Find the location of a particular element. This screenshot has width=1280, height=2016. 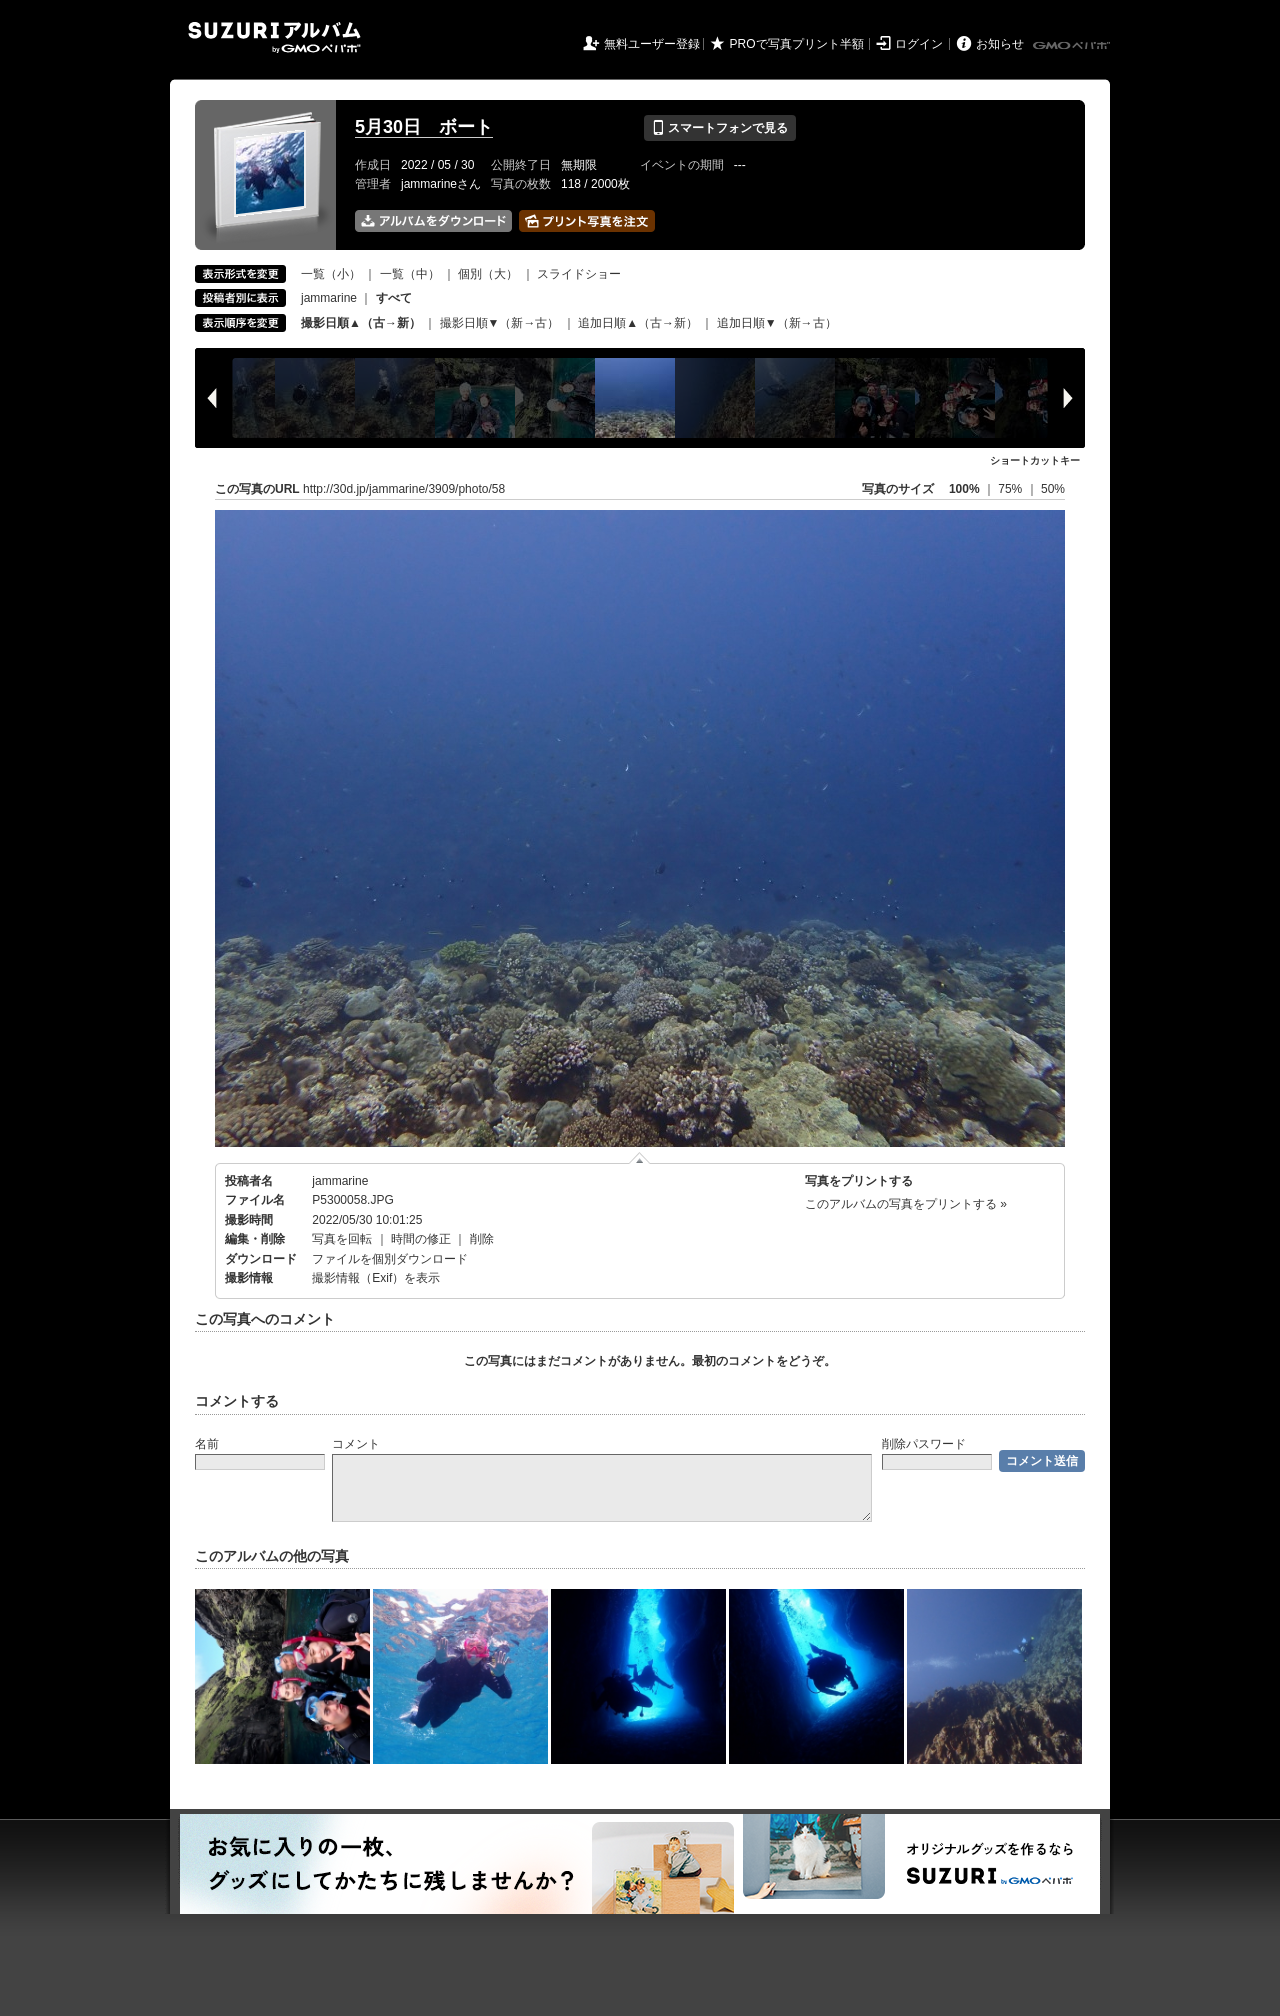

削除 is located at coordinates (482, 1239).